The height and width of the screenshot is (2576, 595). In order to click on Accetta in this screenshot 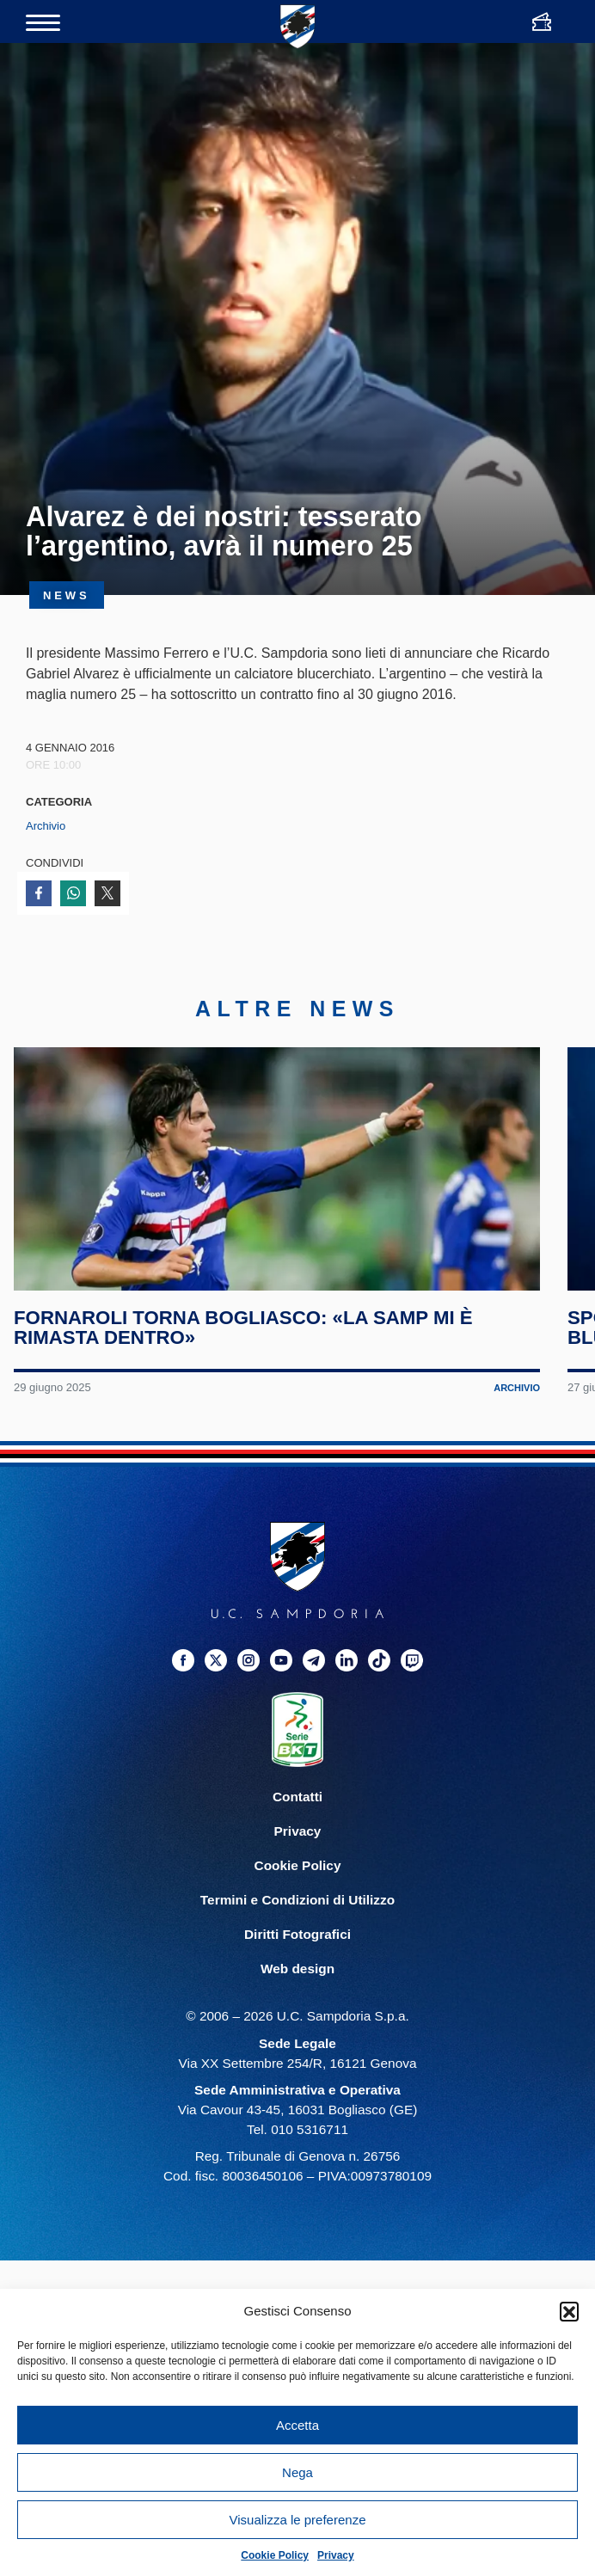, I will do `click(297, 2425)`.